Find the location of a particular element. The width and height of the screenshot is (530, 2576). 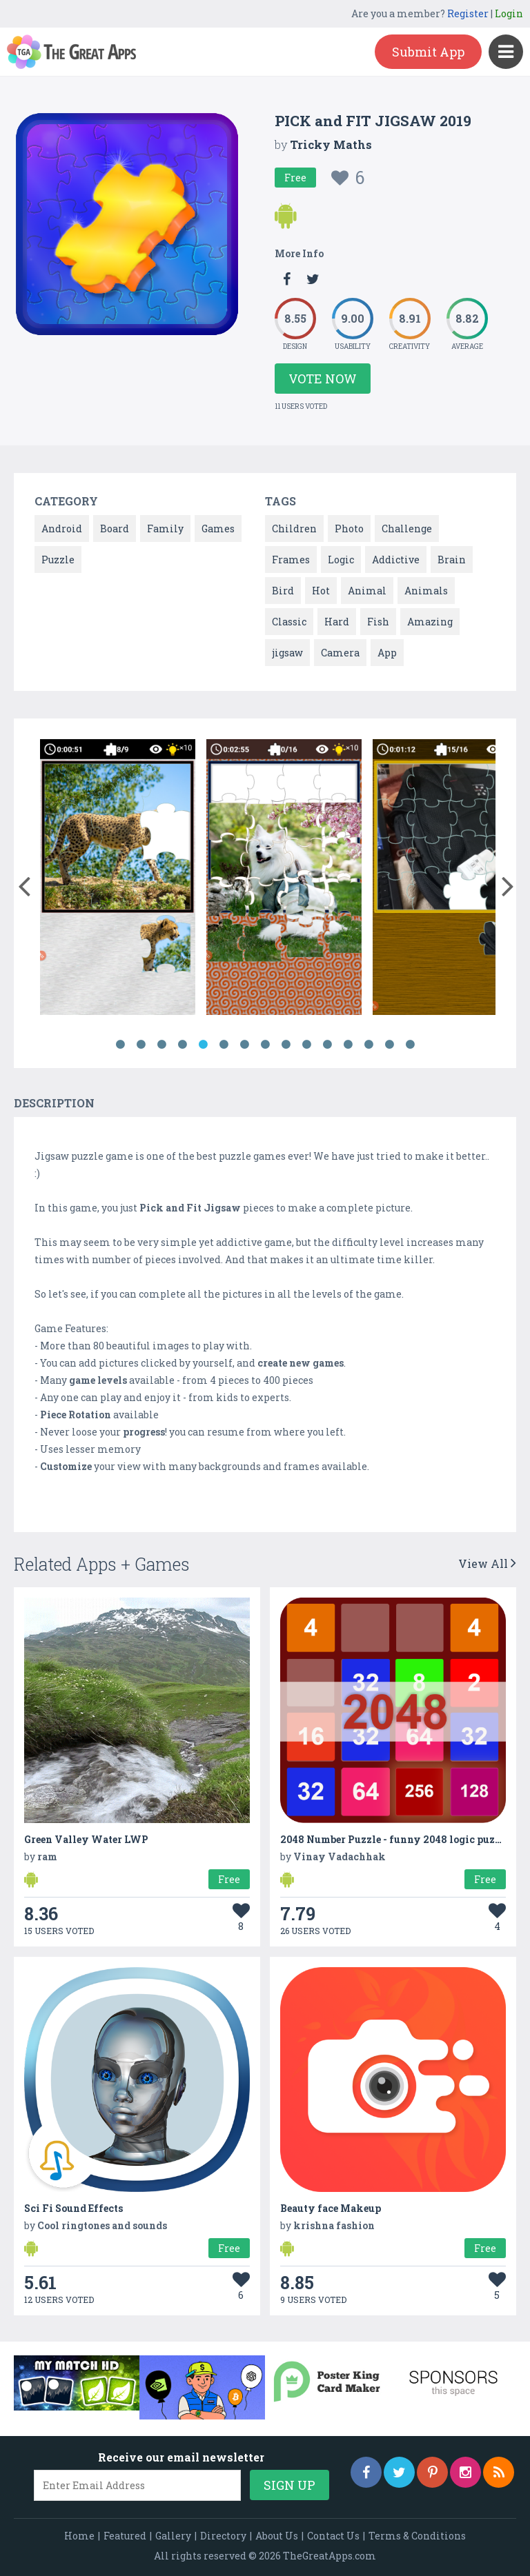

Hot is located at coordinates (321, 590).